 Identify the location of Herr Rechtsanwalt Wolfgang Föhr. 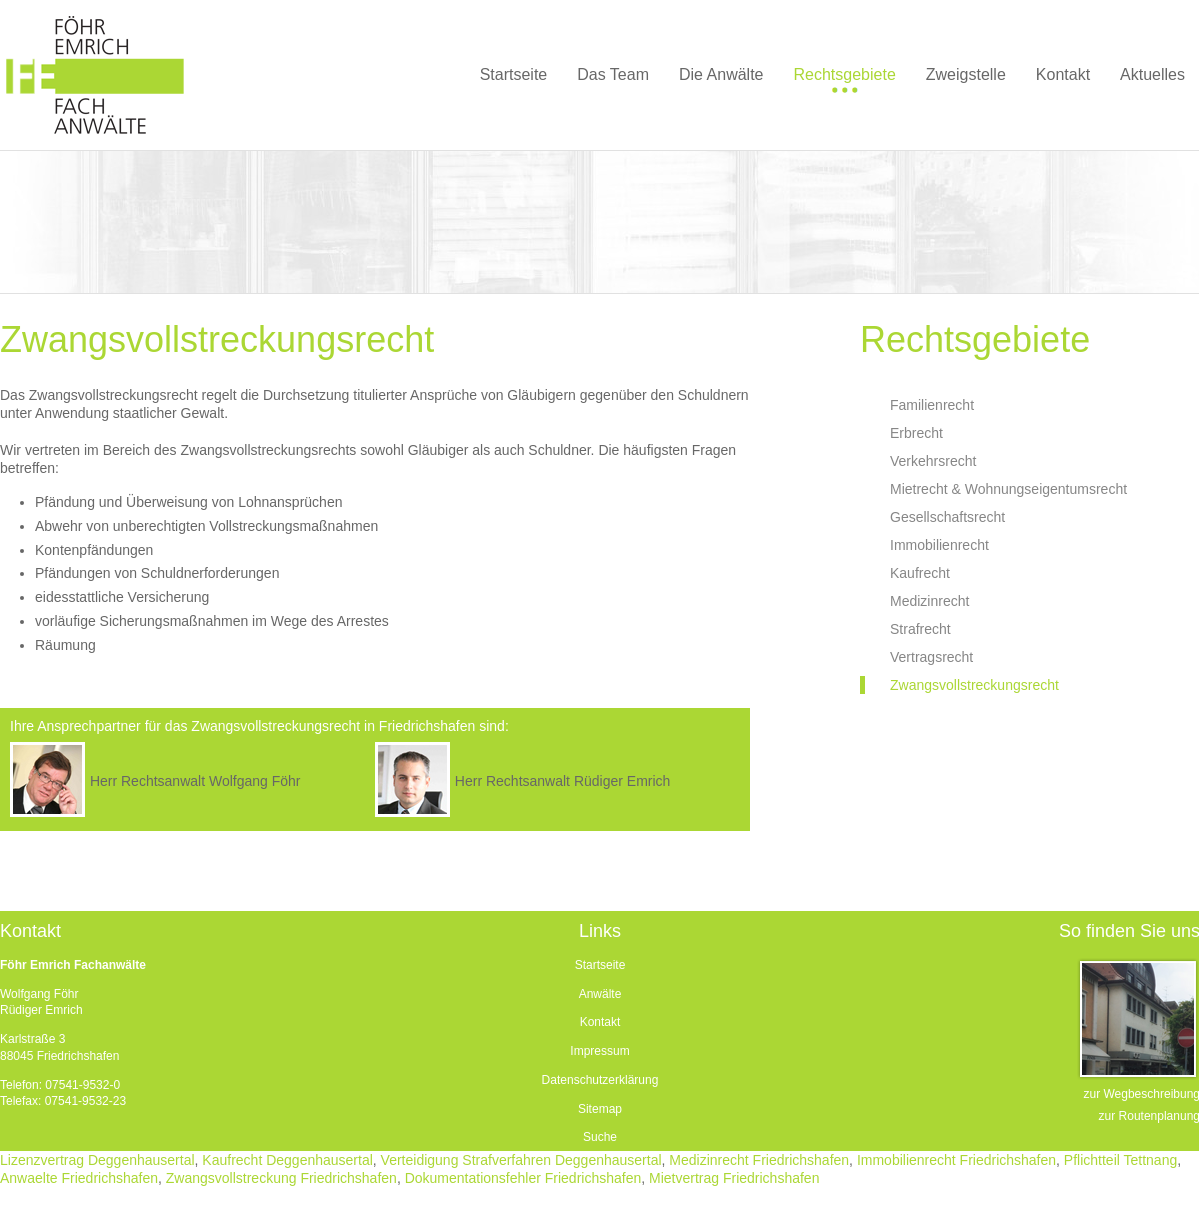
(195, 781).